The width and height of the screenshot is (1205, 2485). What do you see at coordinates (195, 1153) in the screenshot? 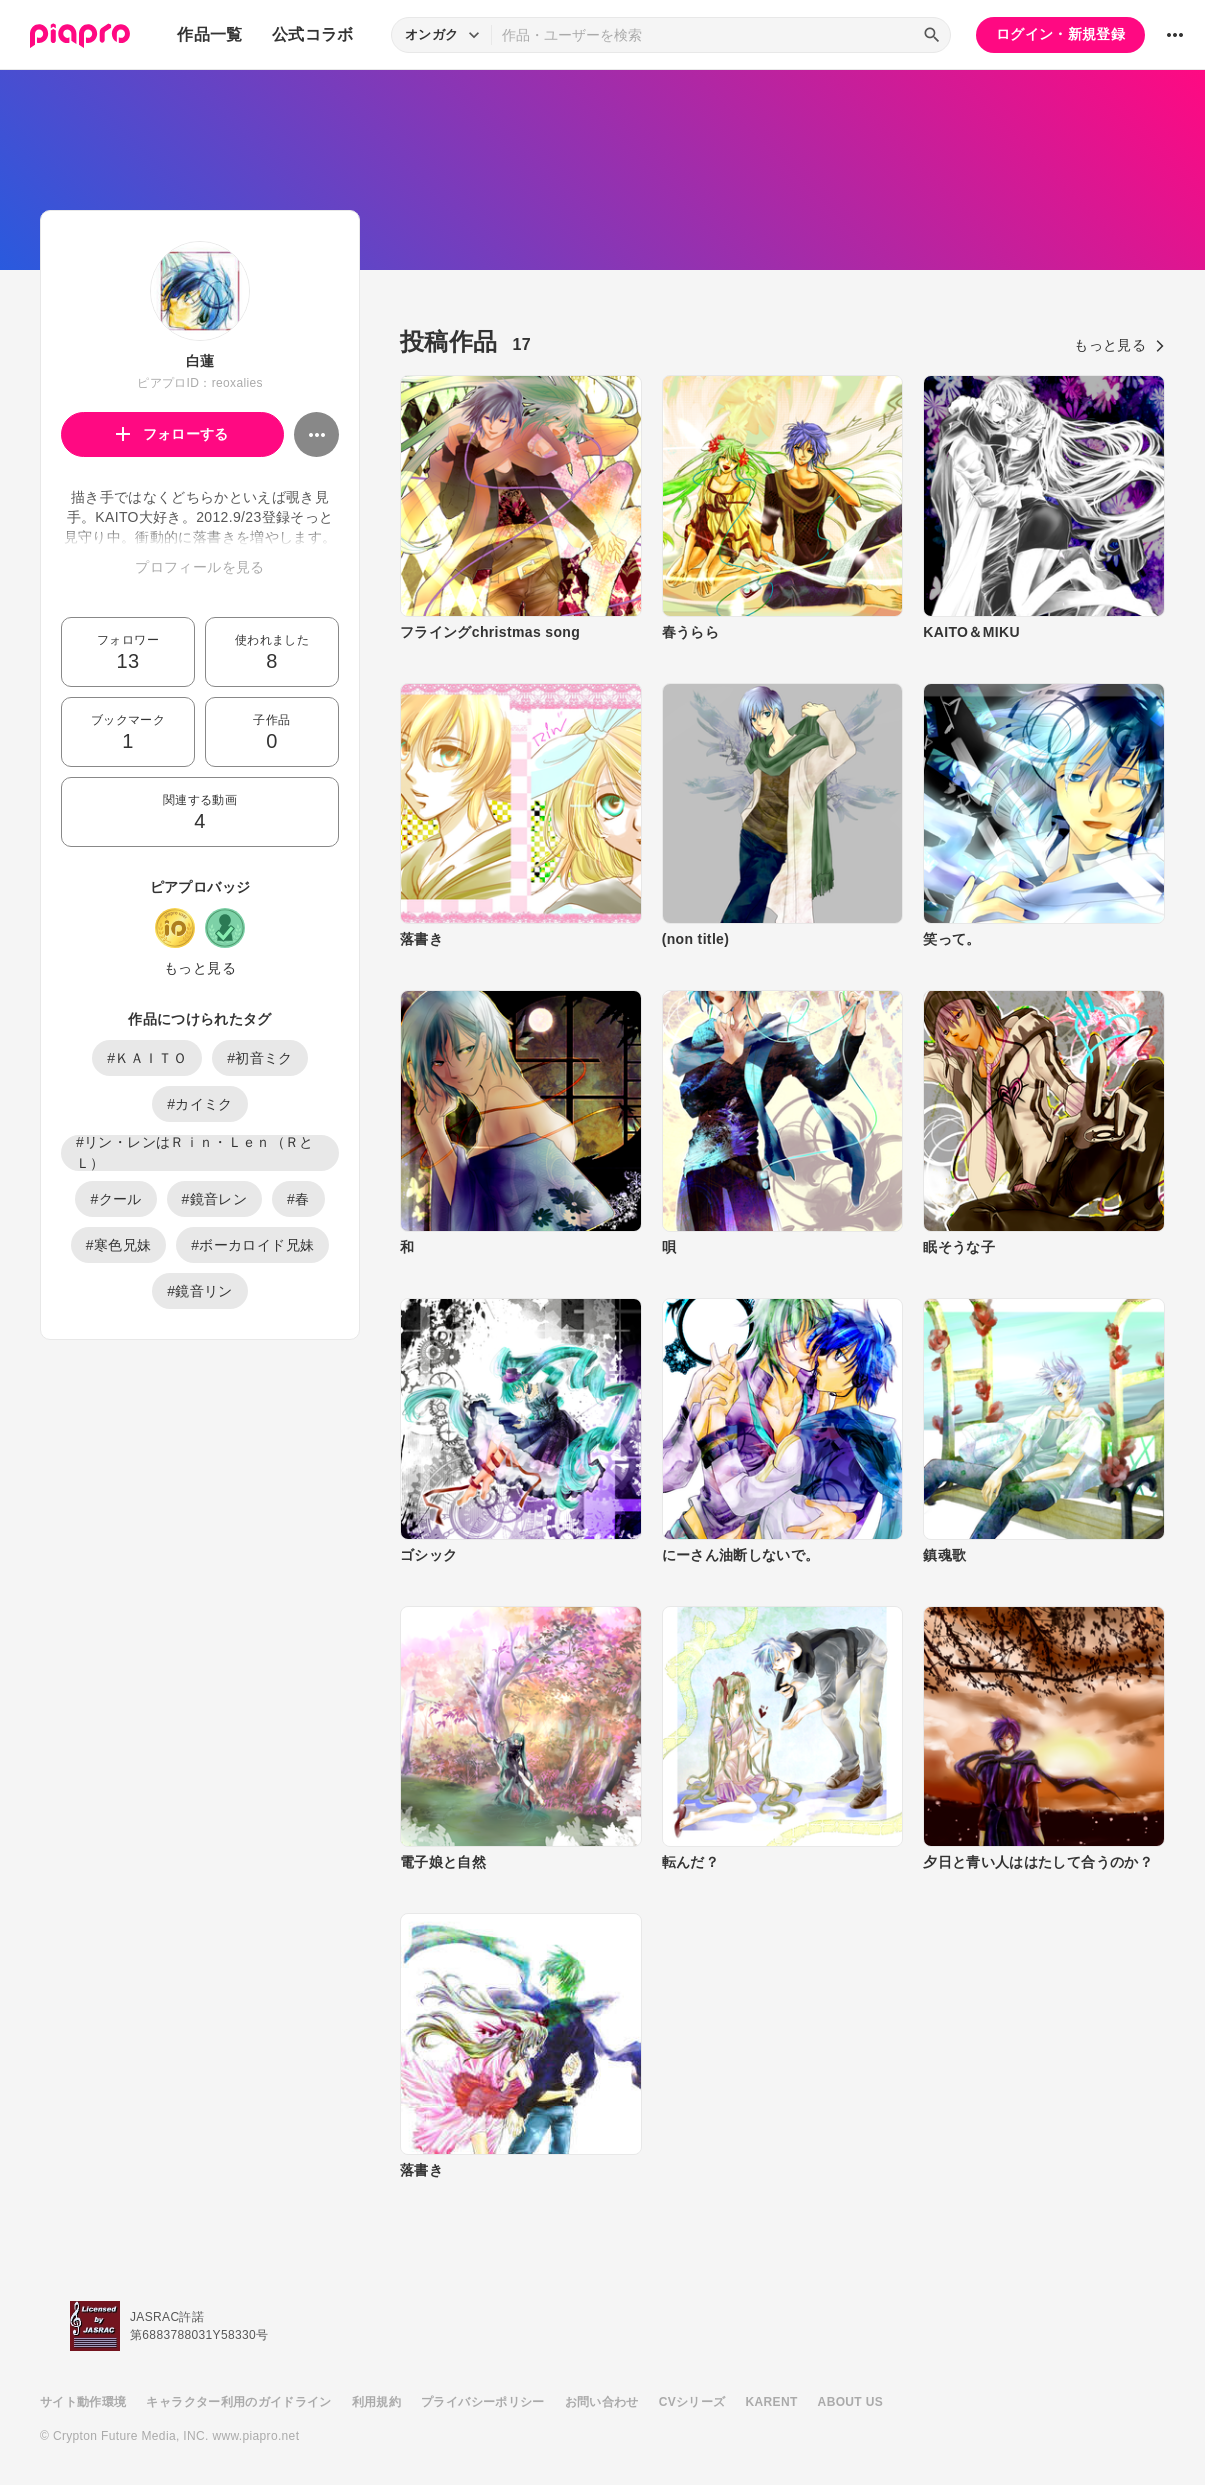
I see `#リン・レンはＲｉｎ・Ｌｅｎ（ＲとＬ）` at bounding box center [195, 1153].